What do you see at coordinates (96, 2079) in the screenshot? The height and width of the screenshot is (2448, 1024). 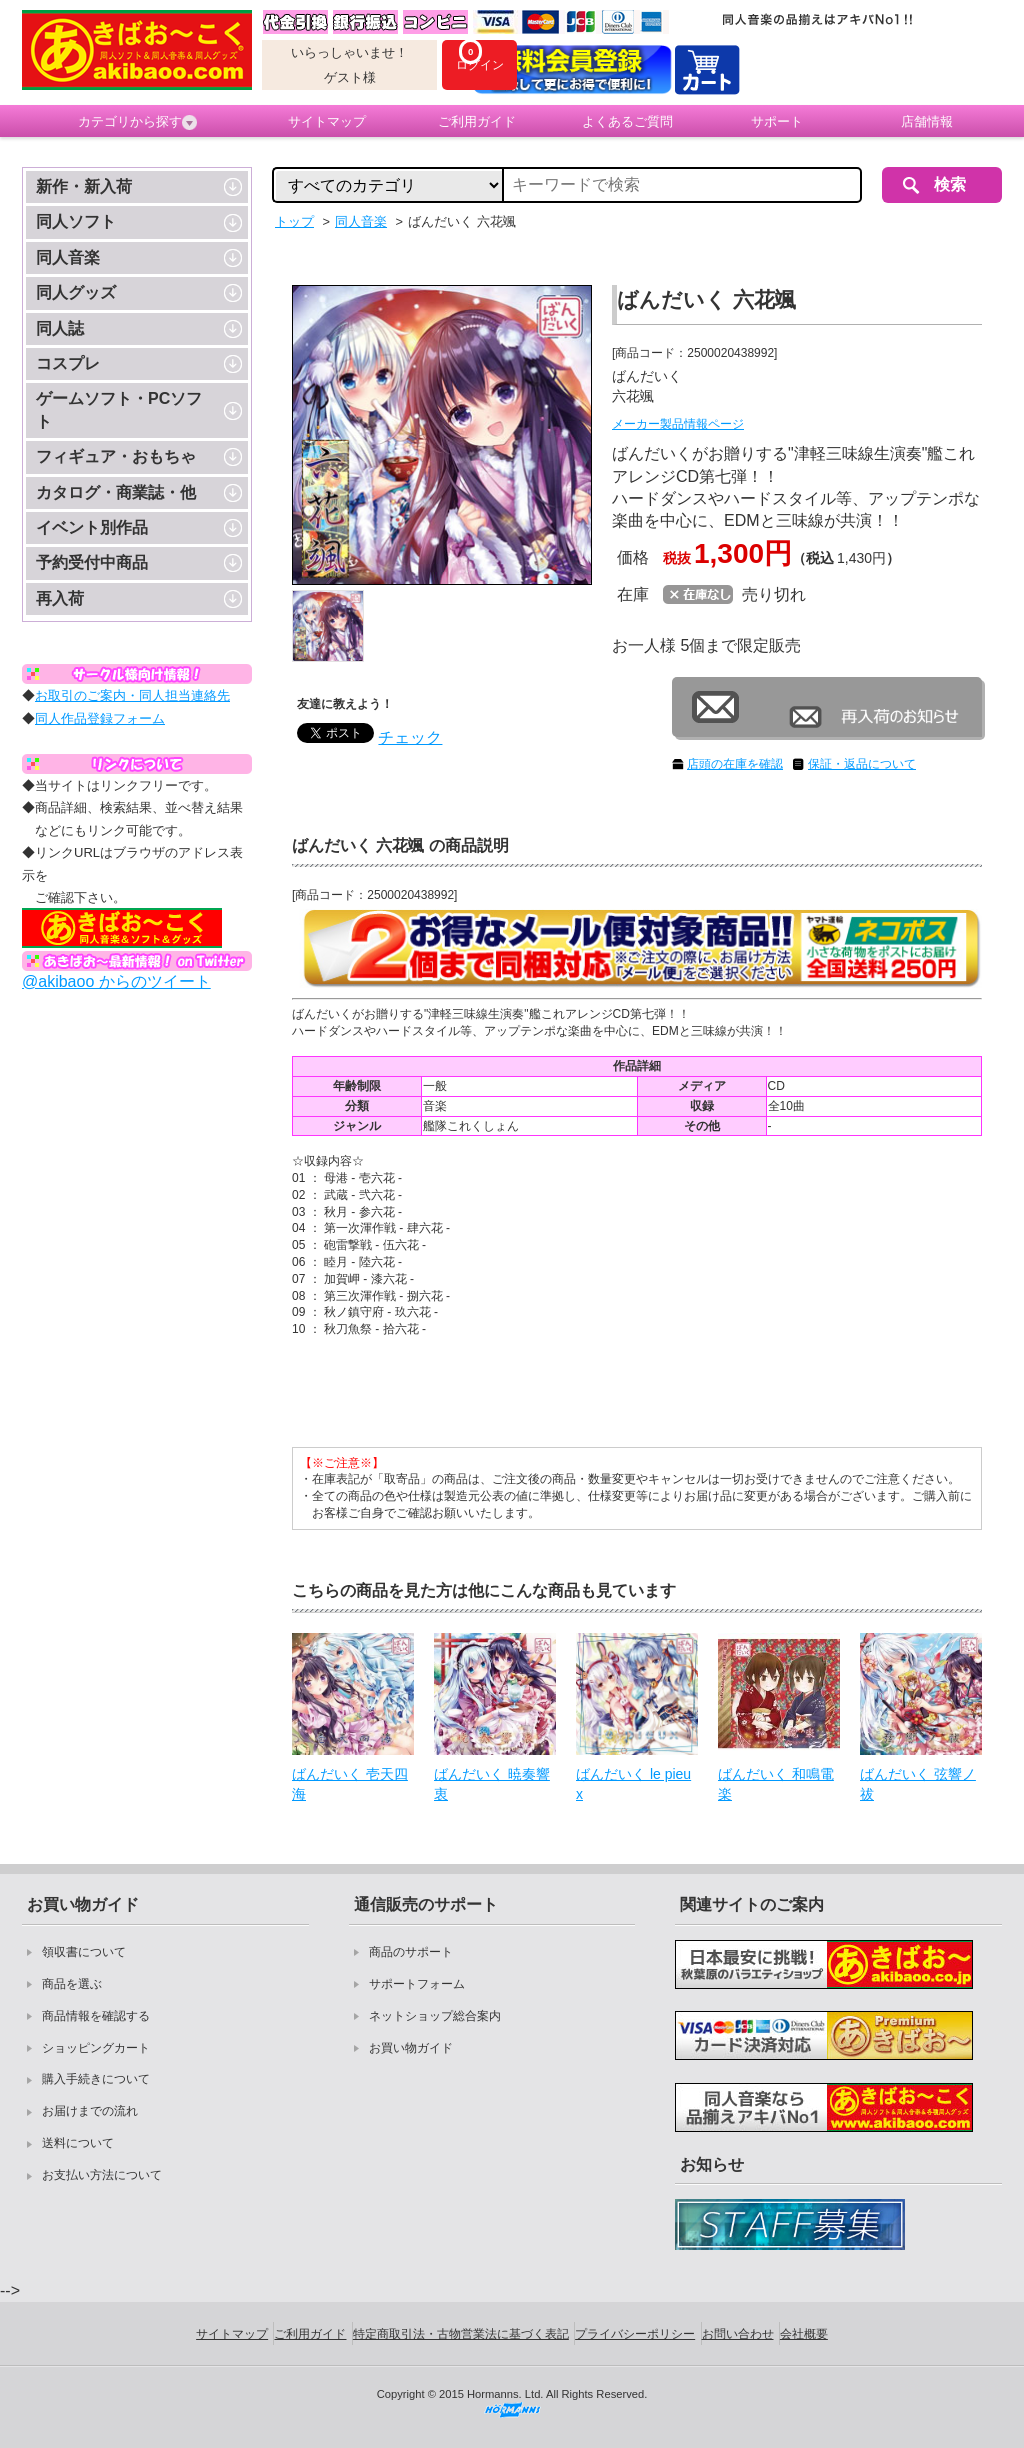 I see `購入手続きについて` at bounding box center [96, 2079].